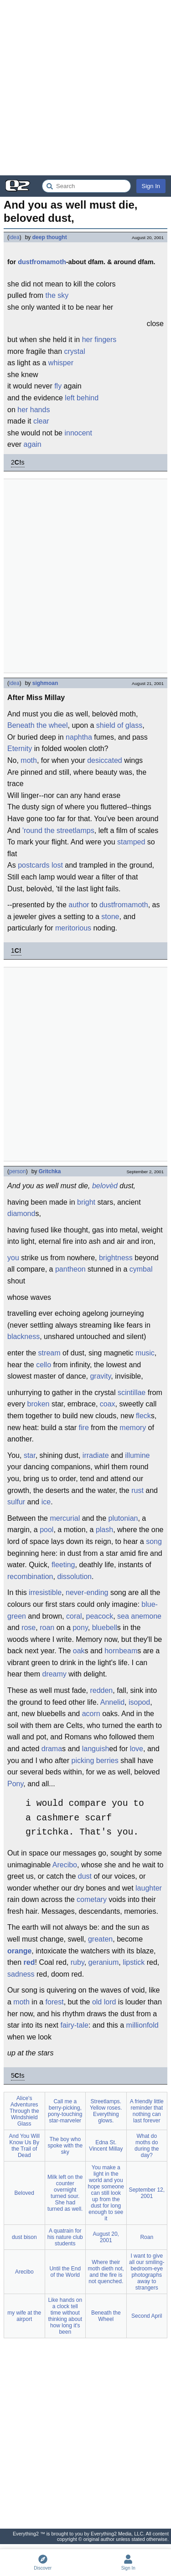 The height and width of the screenshot is (2576, 171). Describe the element at coordinates (132, 1427) in the screenshot. I see `memory` at that location.